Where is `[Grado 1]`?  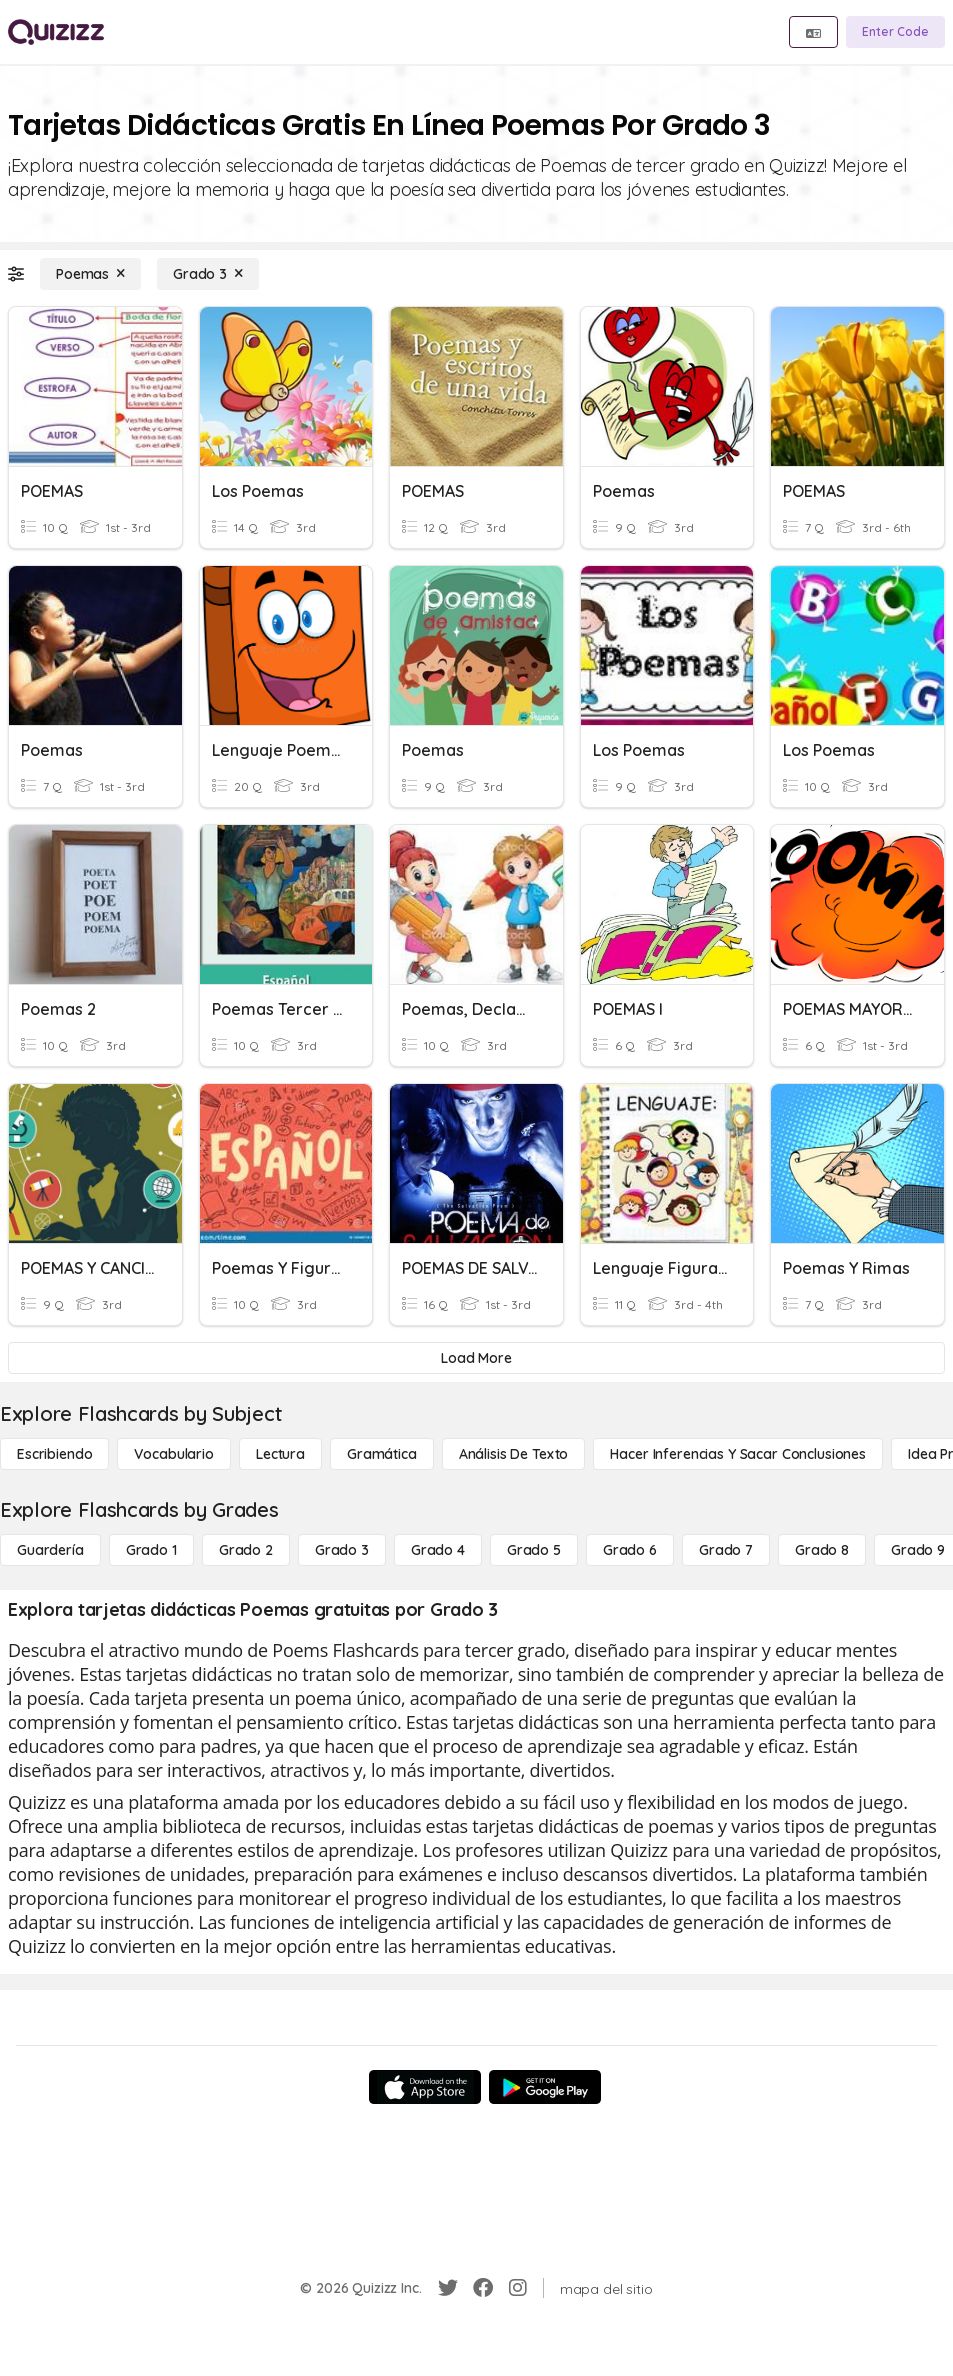 [Grado 1] is located at coordinates (151, 1550).